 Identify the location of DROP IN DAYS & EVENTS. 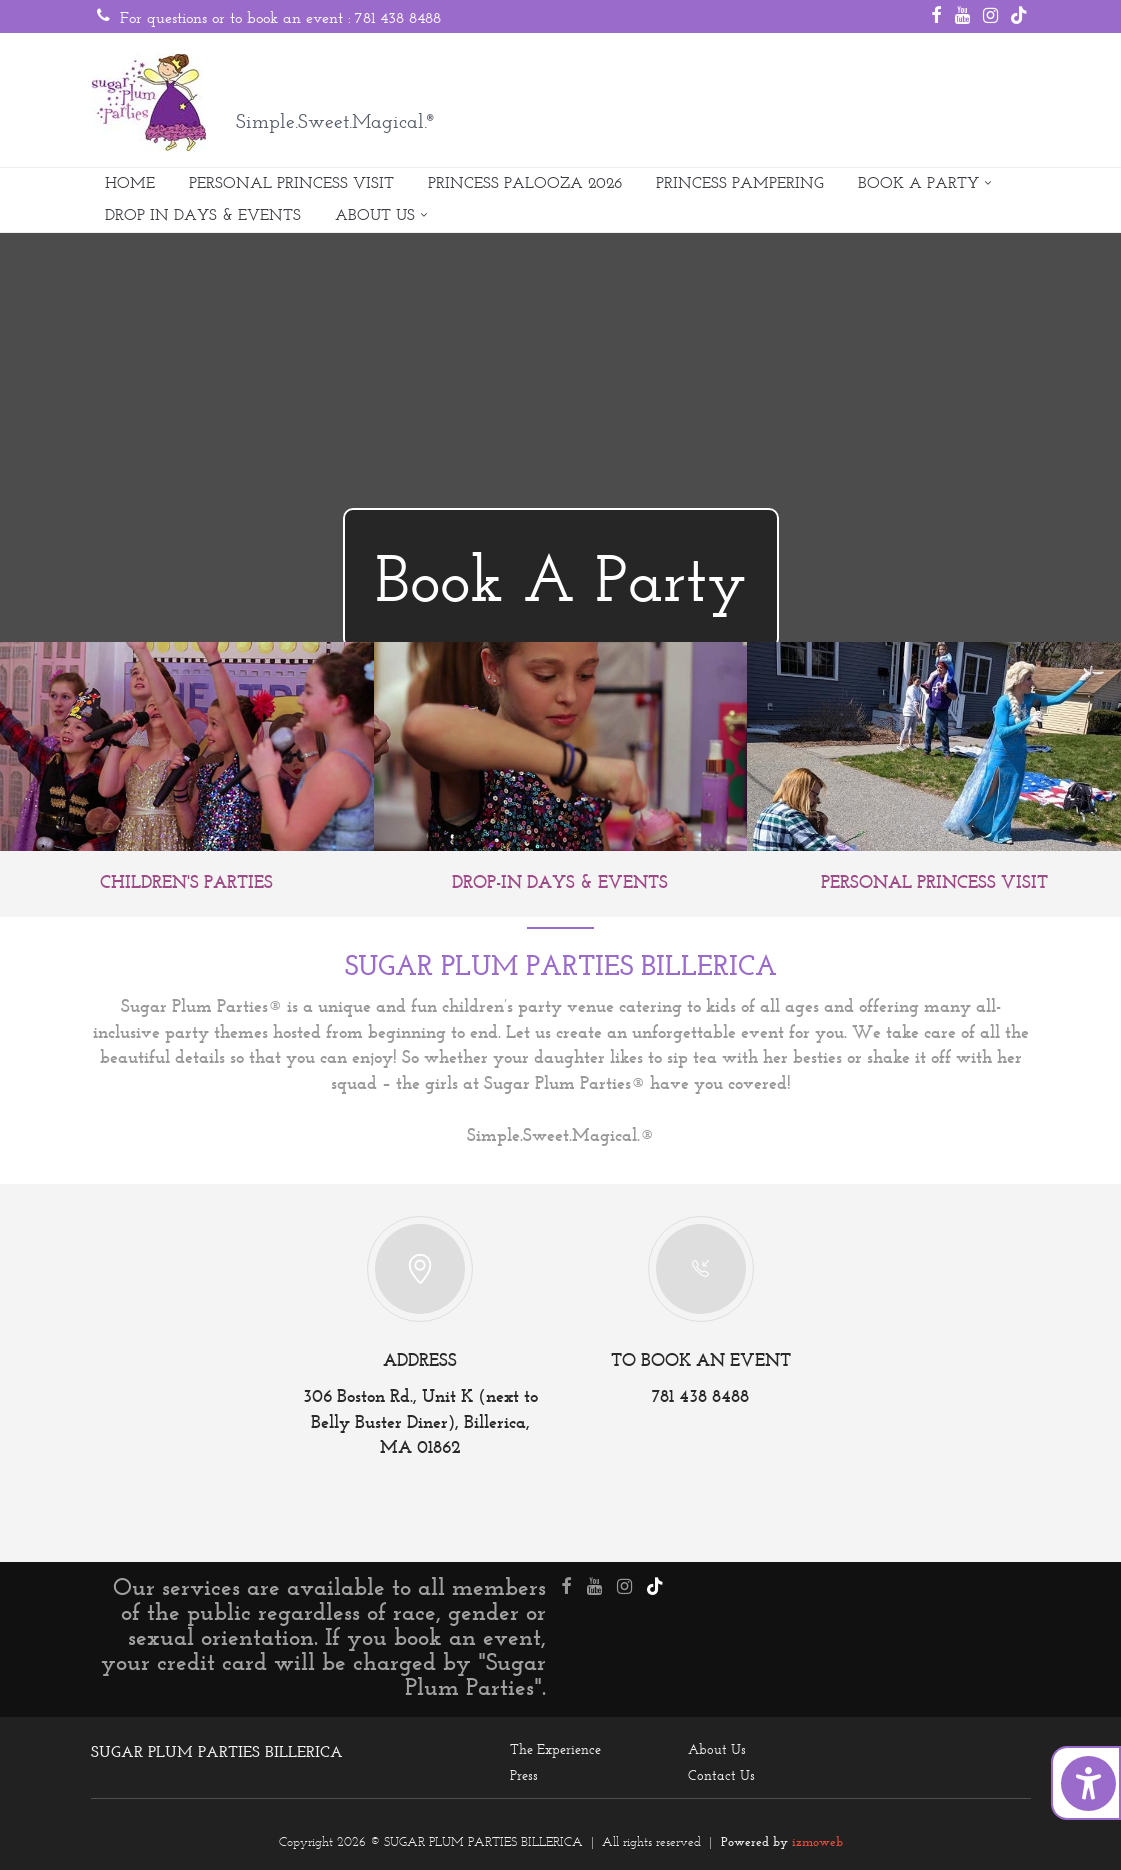
(203, 214).